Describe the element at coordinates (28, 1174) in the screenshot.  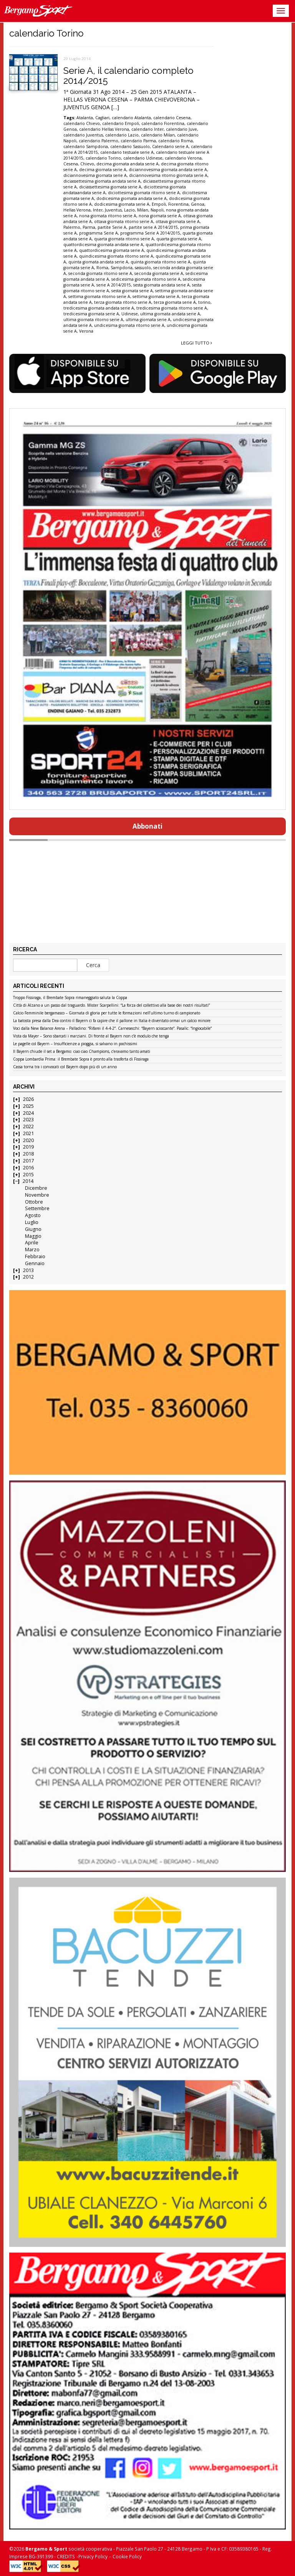
I see `2015` at that location.